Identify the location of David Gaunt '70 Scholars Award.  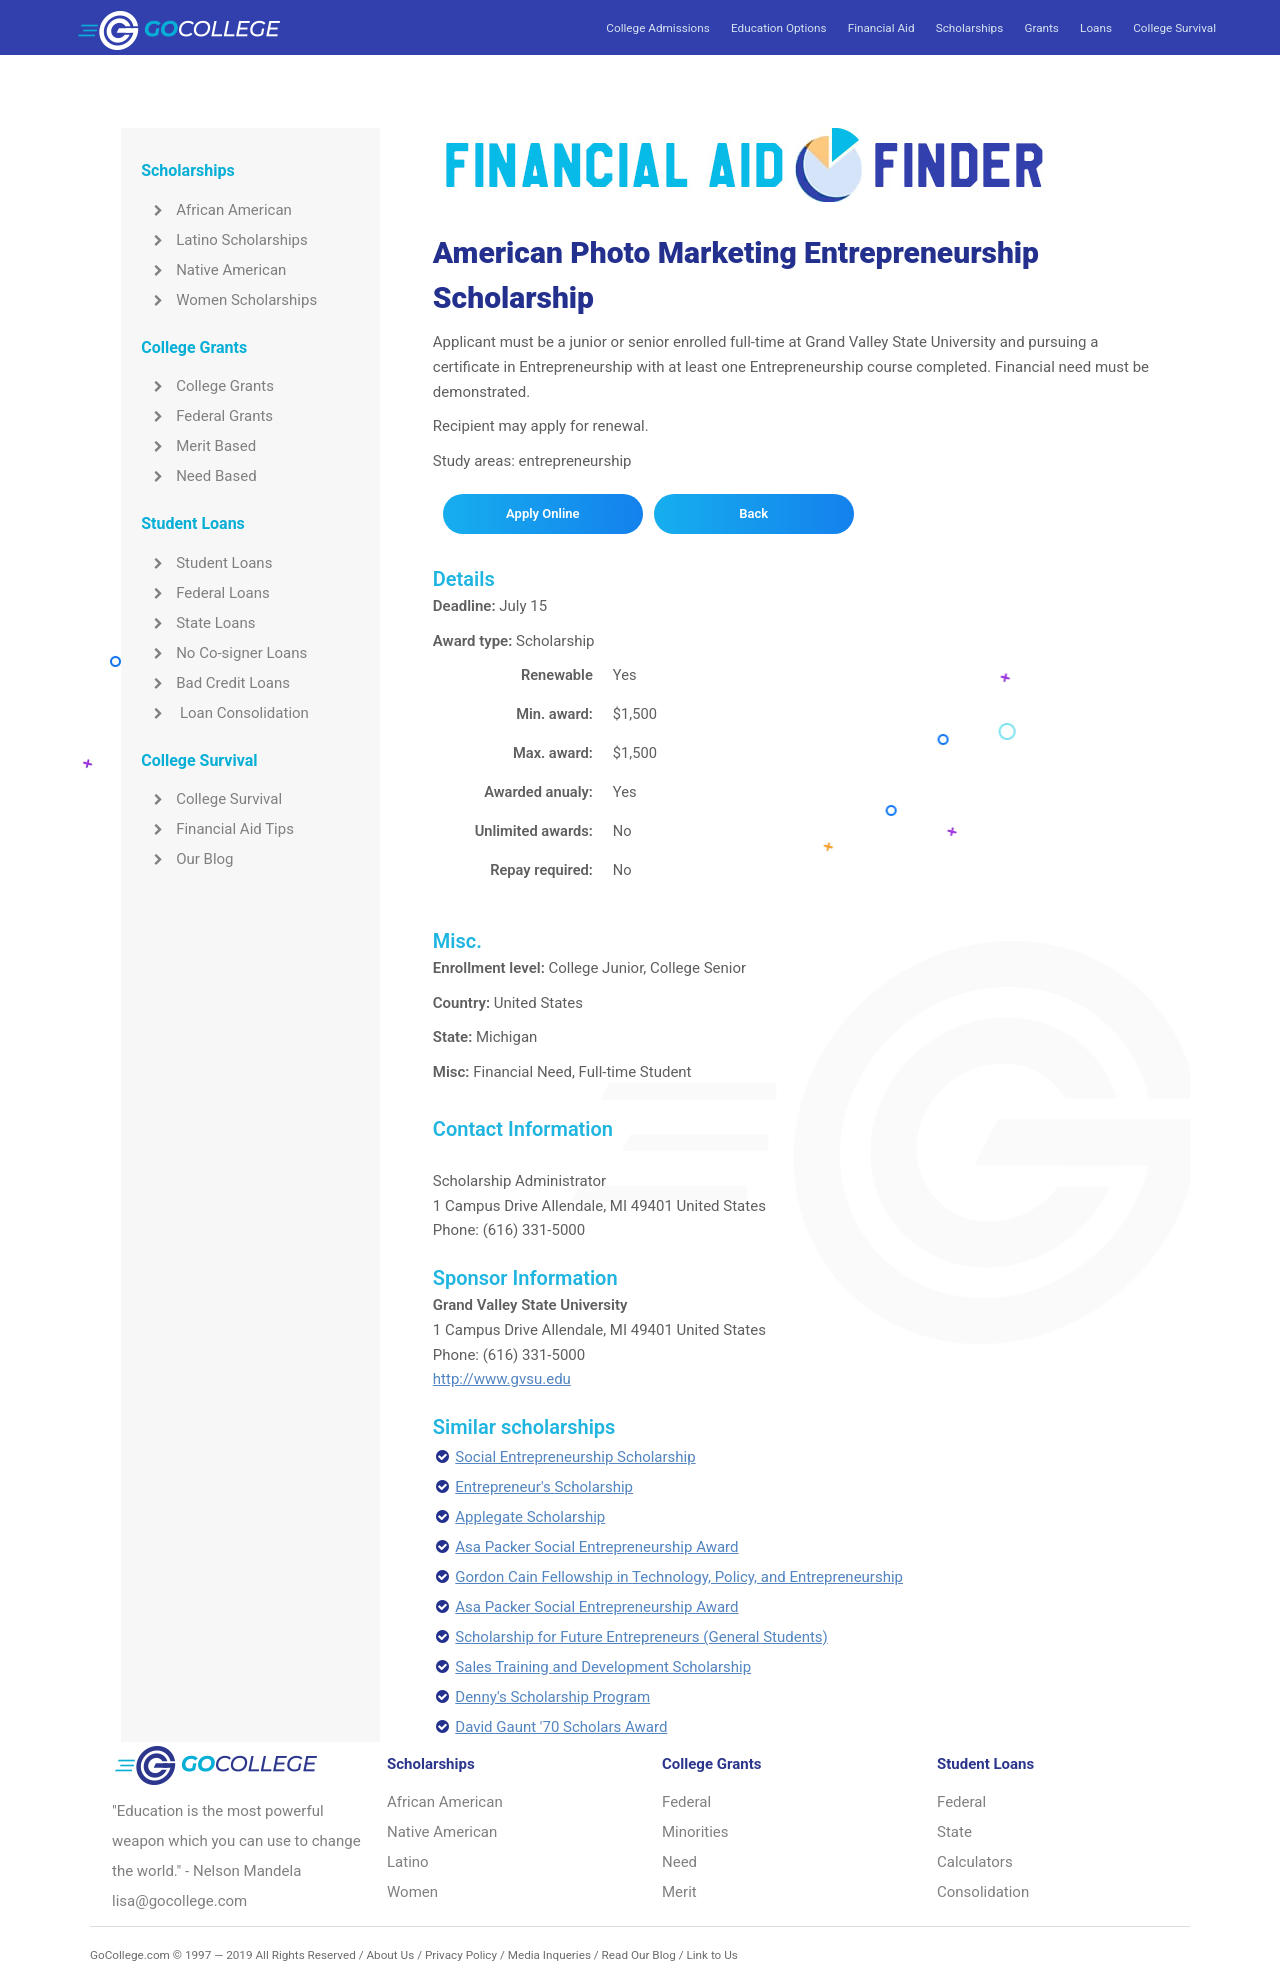
(561, 1727).